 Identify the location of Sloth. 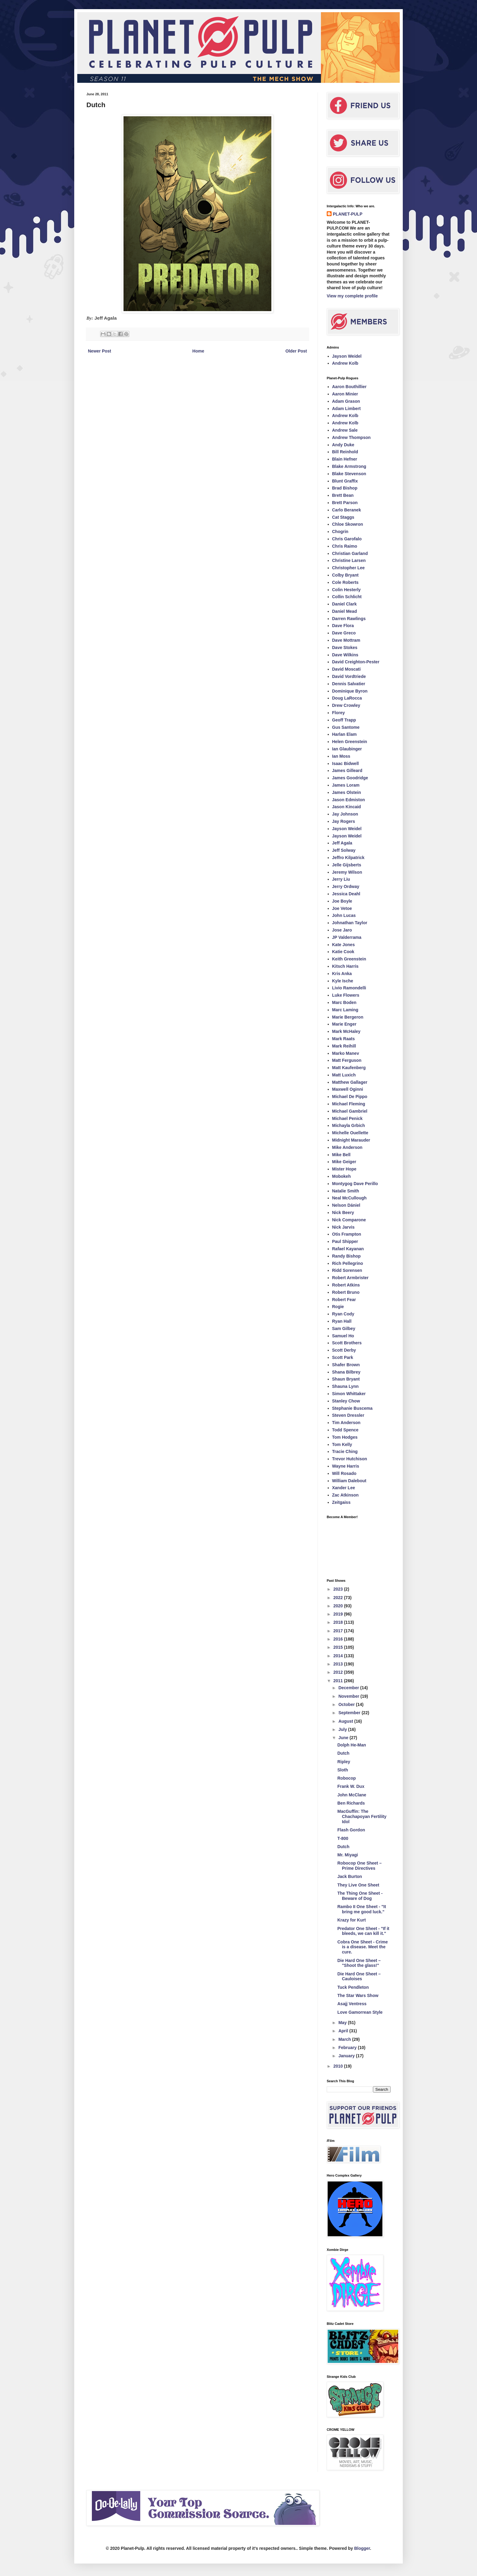
(342, 1769).